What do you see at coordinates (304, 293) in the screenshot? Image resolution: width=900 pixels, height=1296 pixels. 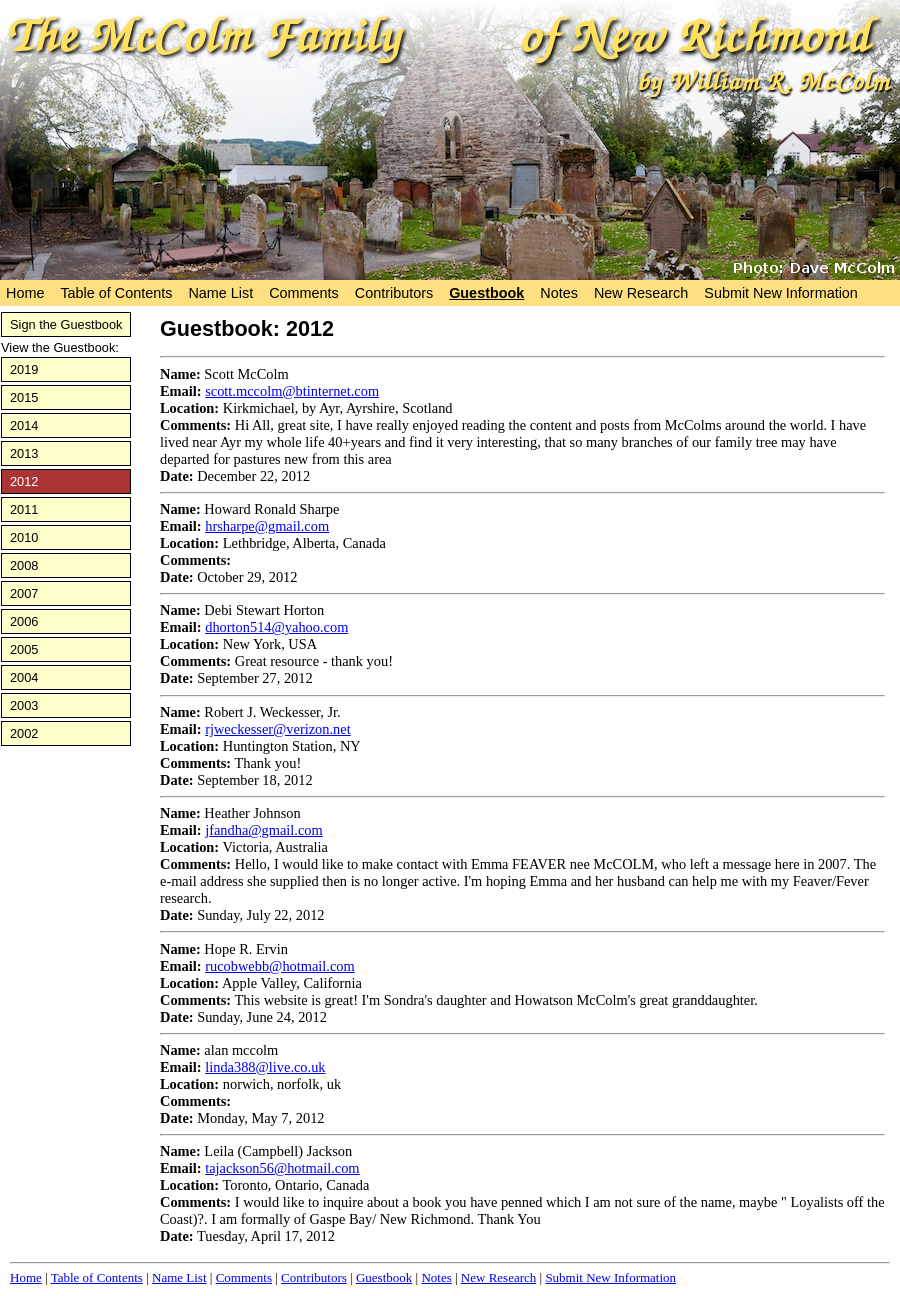 I see `Comments` at bounding box center [304, 293].